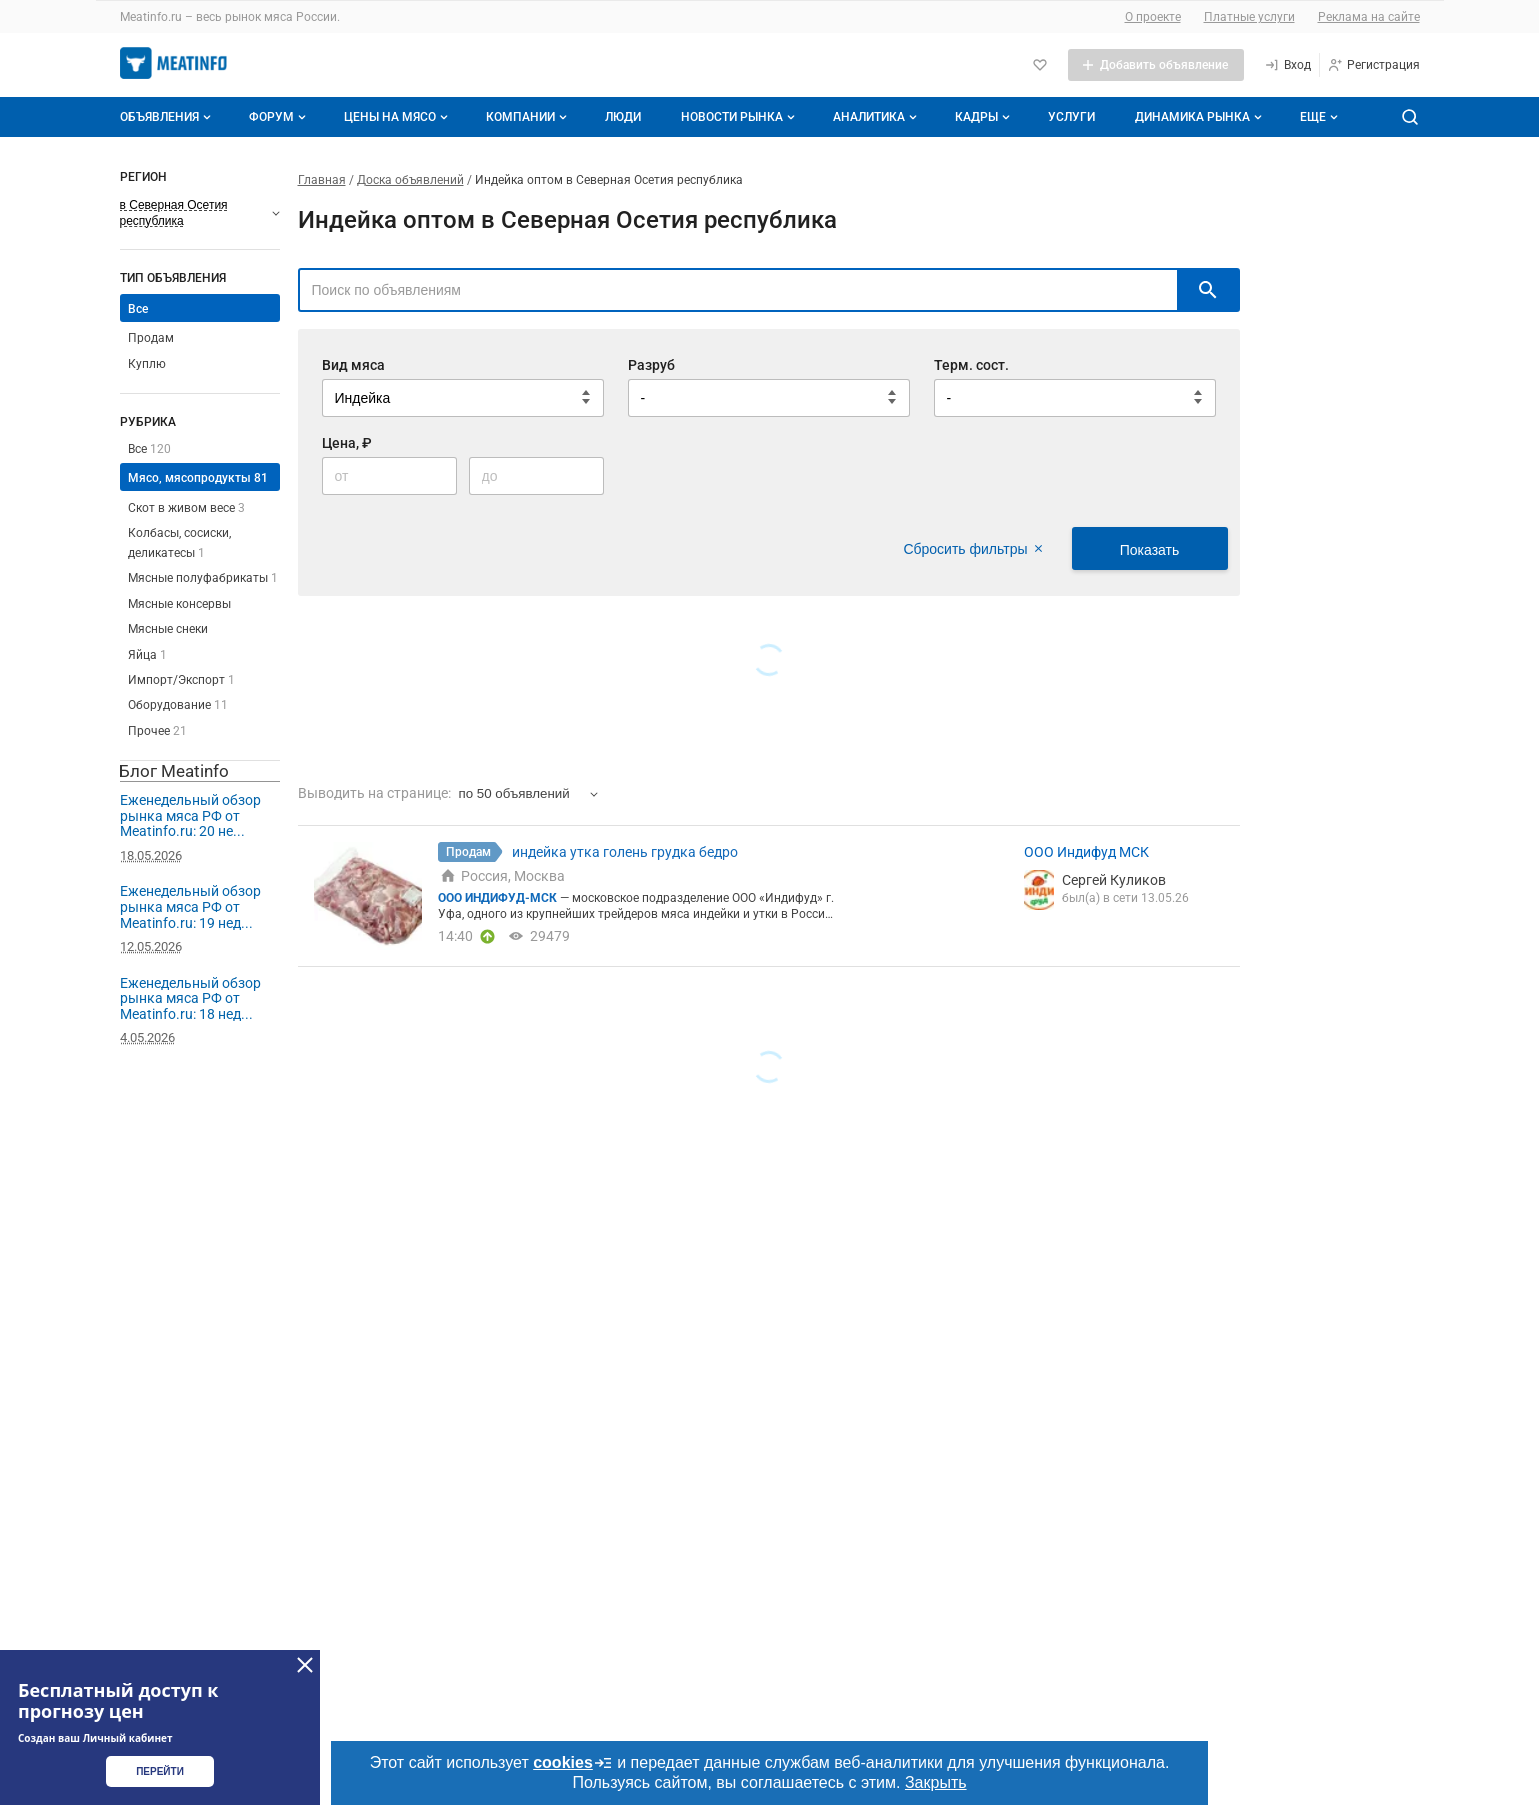 This screenshot has width=1539, height=1805. Describe the element at coordinates (1287, 65) in the screenshot. I see `[Вход]` at that location.